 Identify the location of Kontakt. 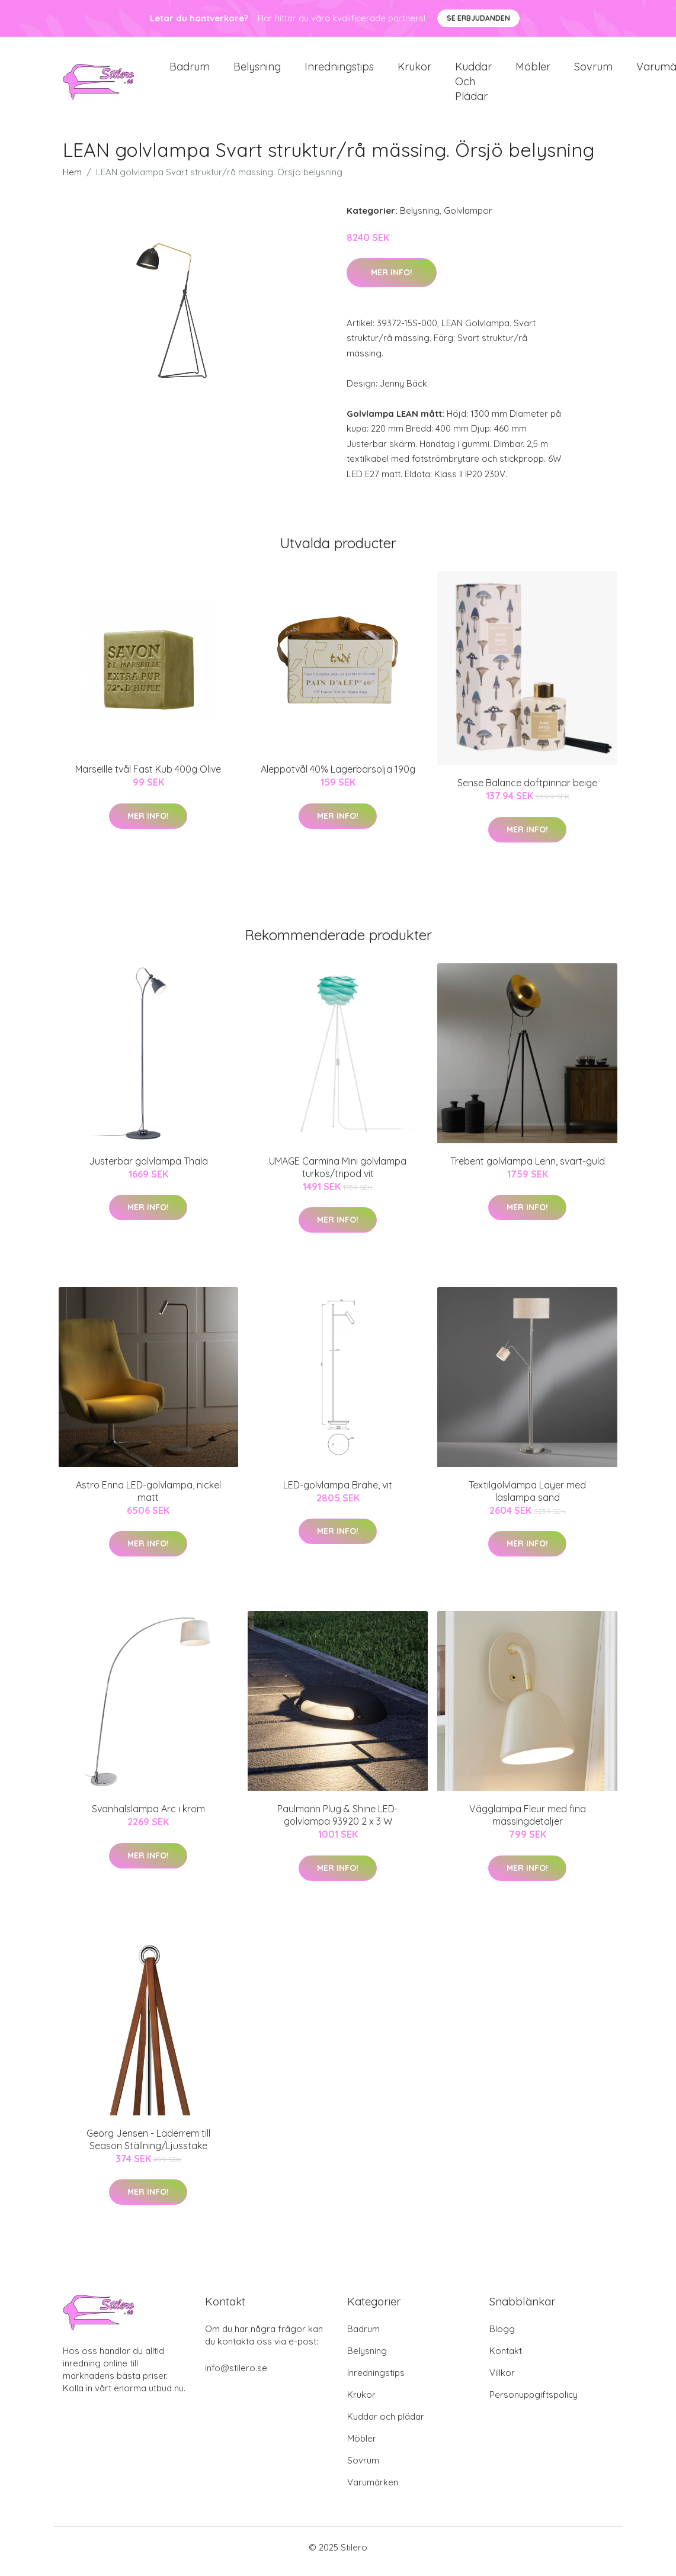
(505, 2359).